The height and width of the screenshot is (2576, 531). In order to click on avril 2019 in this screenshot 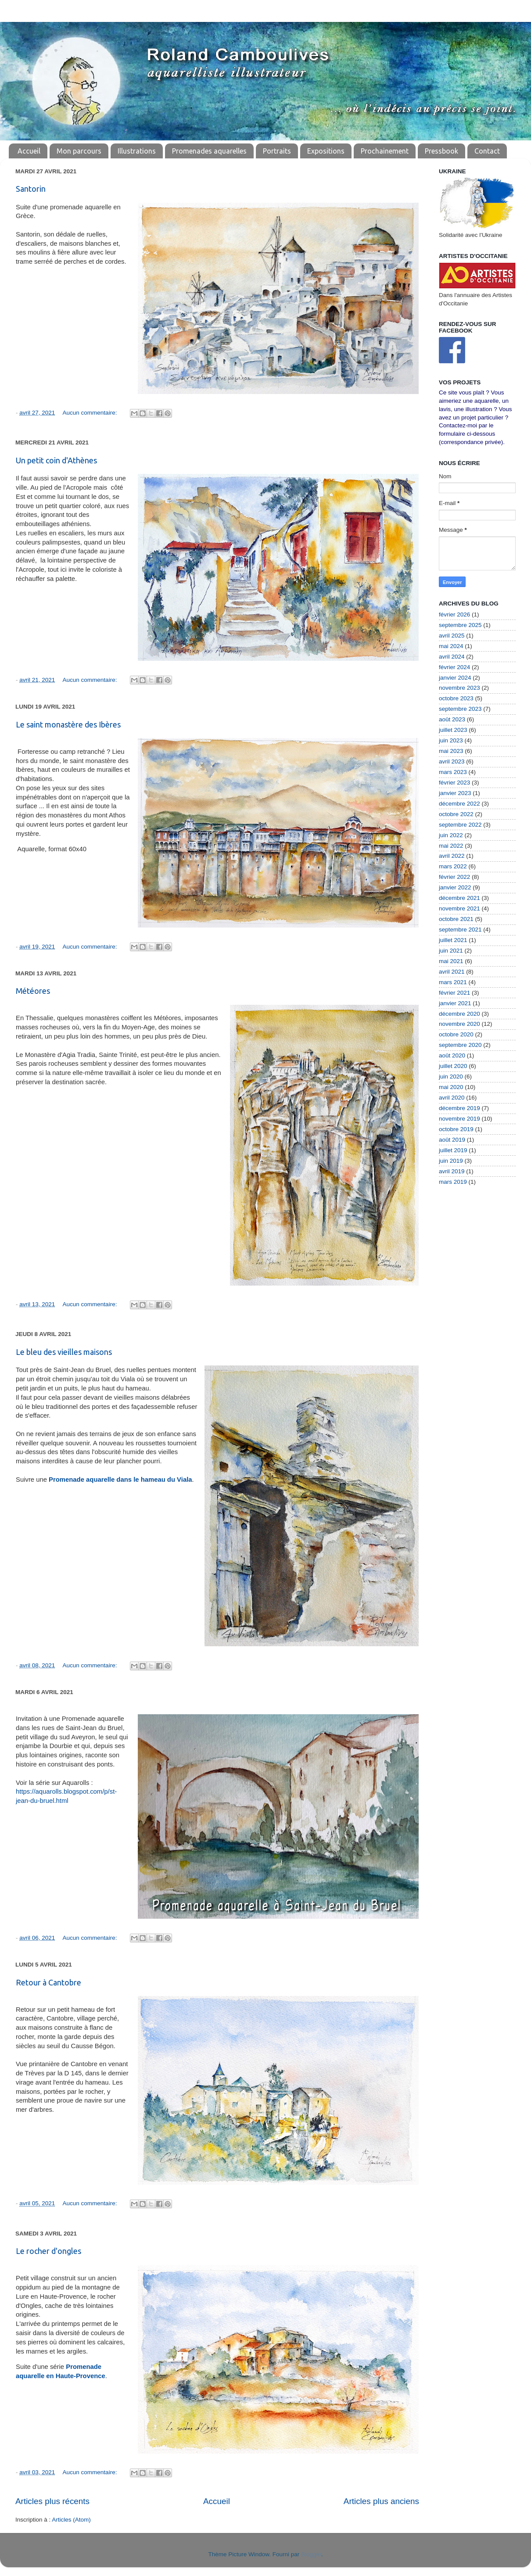, I will do `click(452, 1171)`.